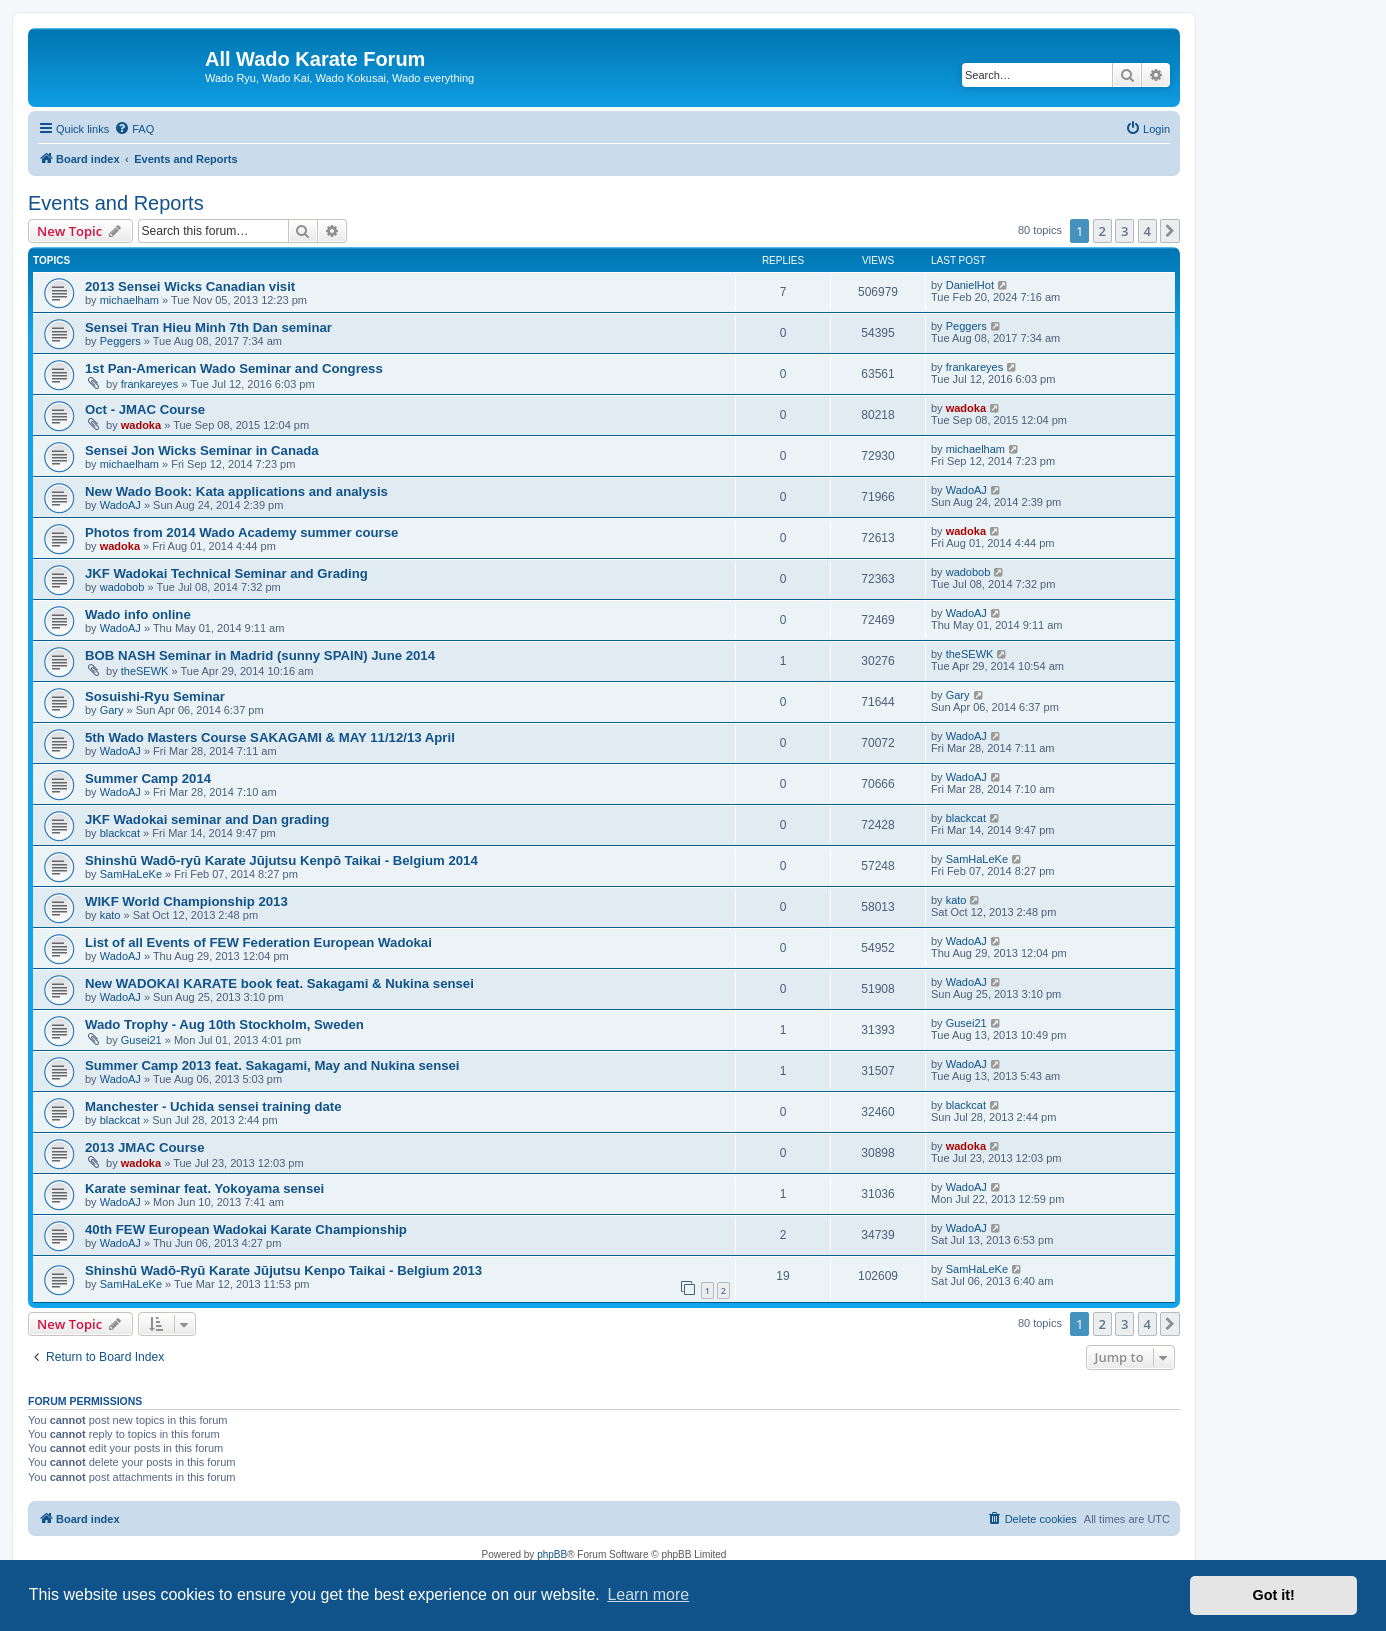  Describe the element at coordinates (131, 874) in the screenshot. I see `SamHaLeKe` at that location.